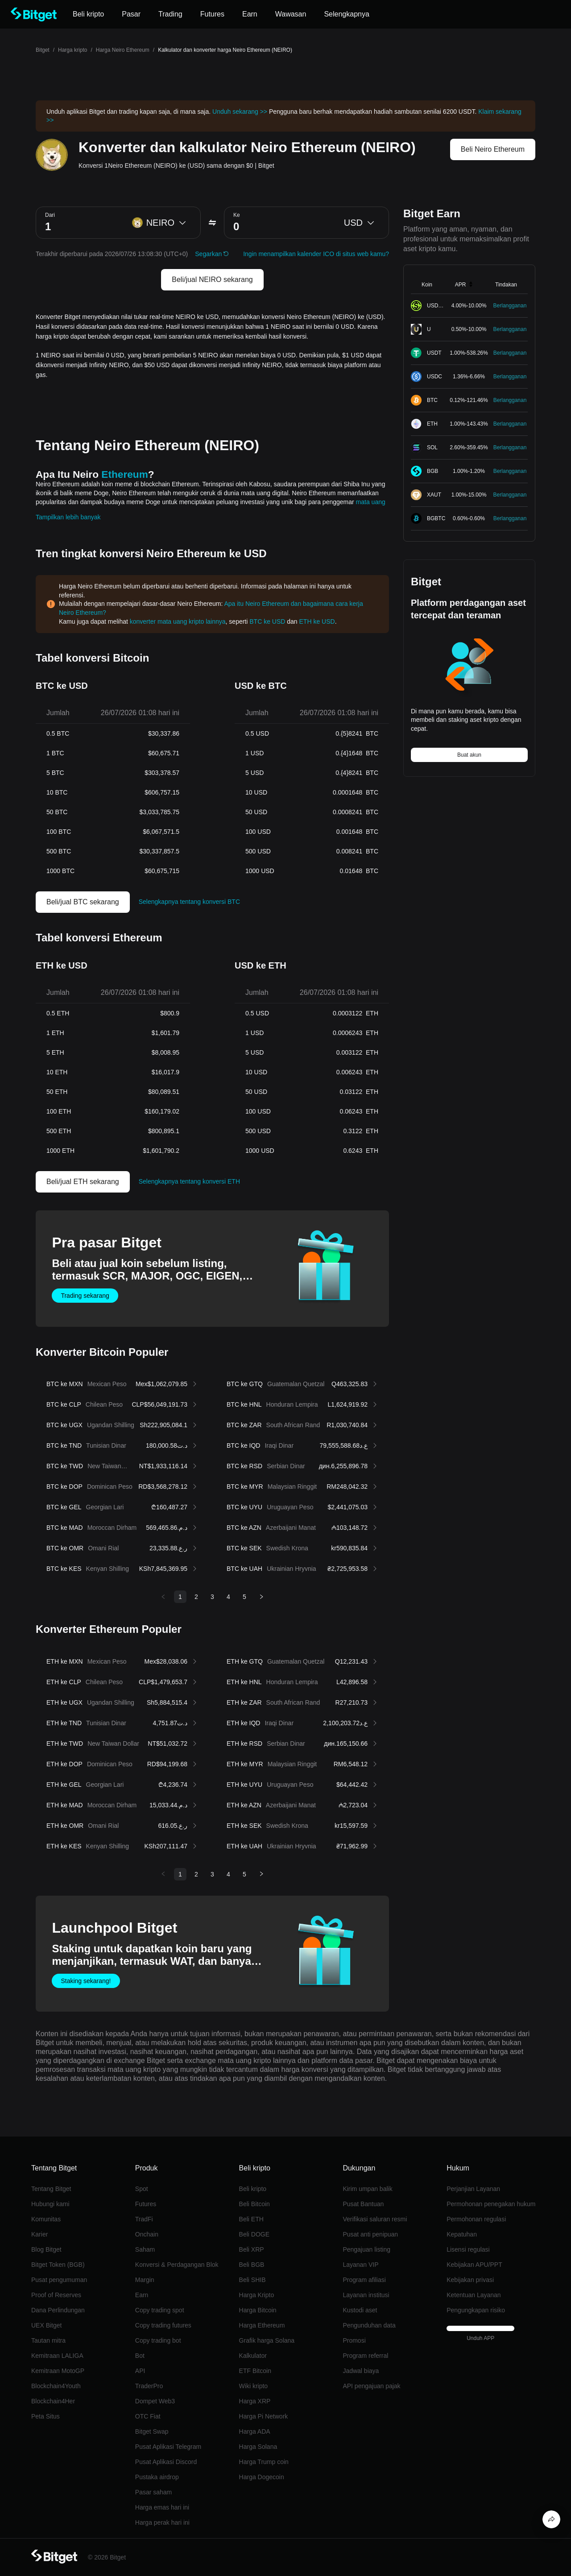  I want to click on Dari, so click(50, 215).